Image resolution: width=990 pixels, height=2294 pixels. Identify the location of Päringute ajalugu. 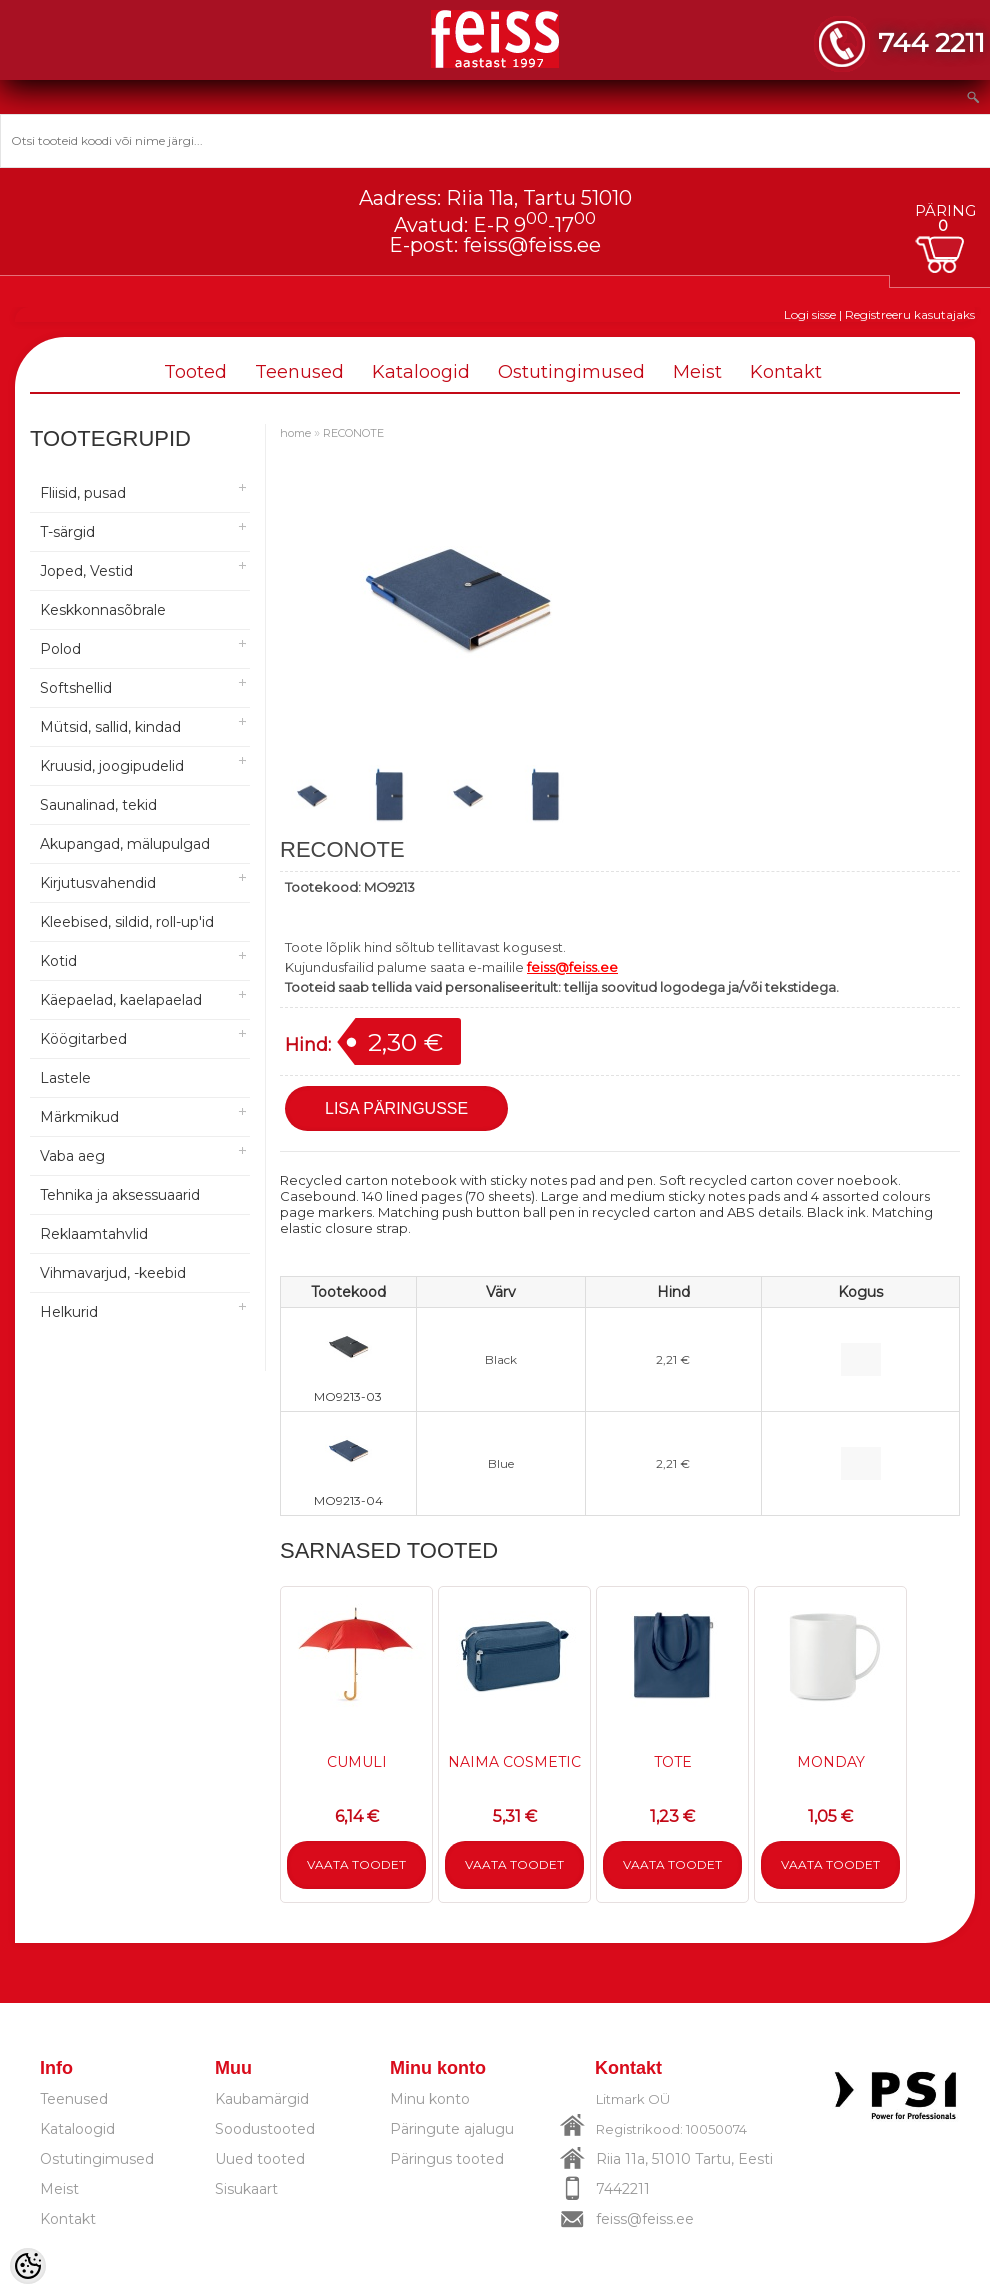
(452, 2129).